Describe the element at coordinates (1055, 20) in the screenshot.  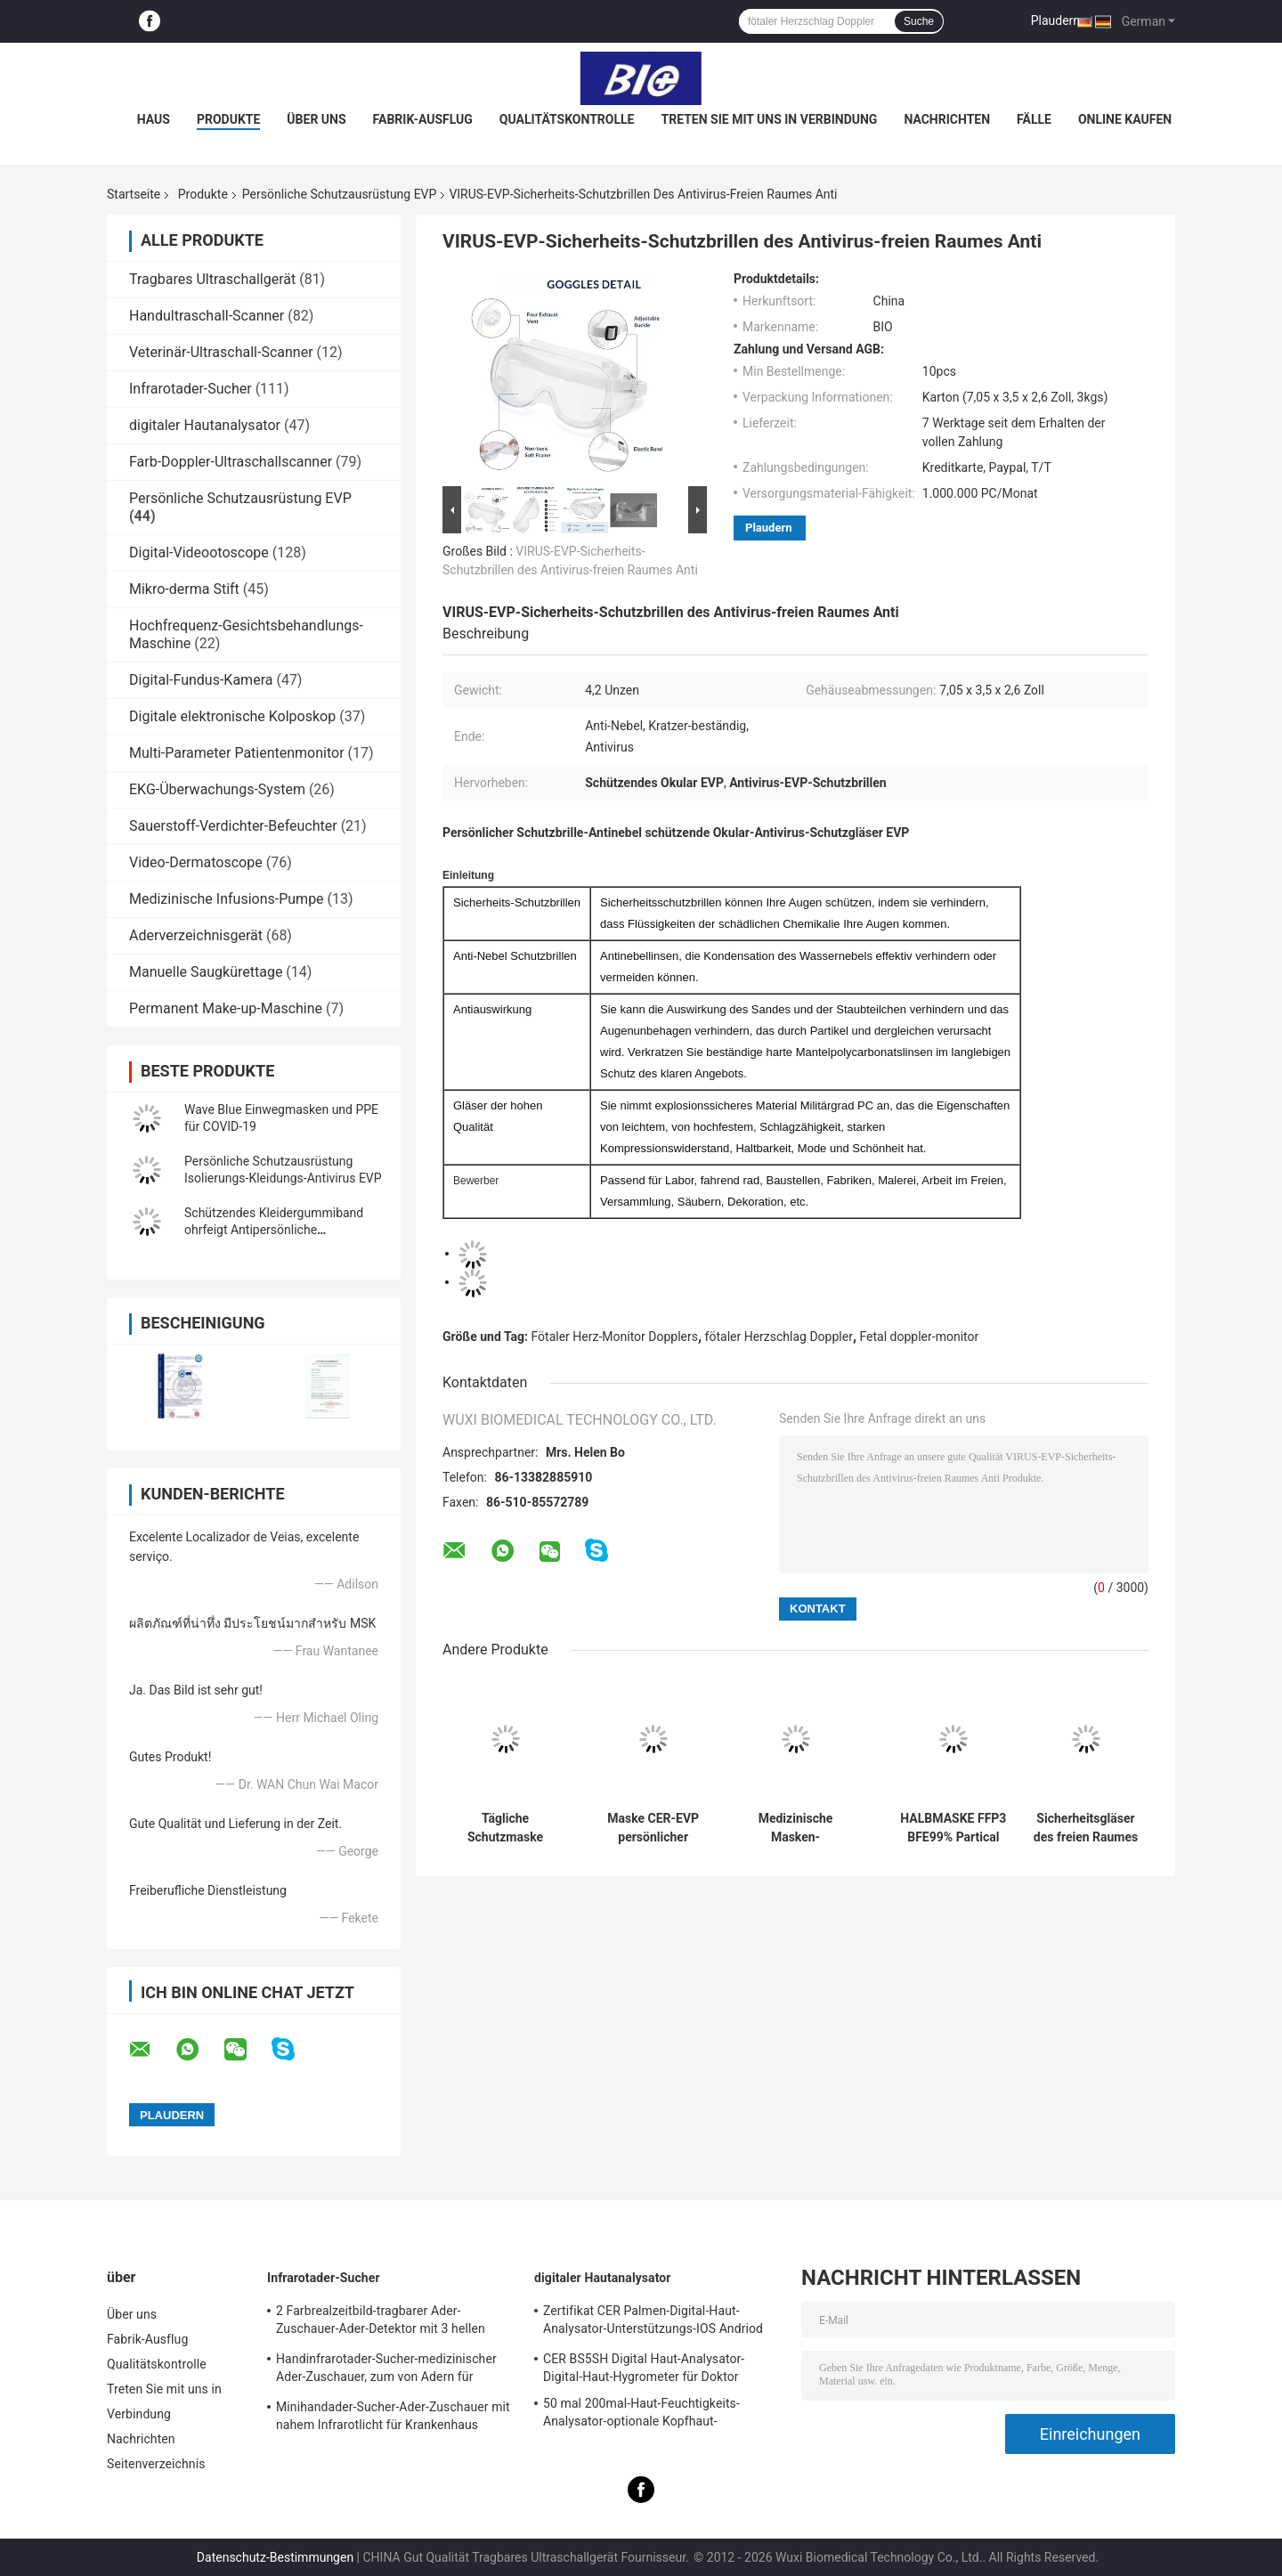
I see `Plaudern` at that location.